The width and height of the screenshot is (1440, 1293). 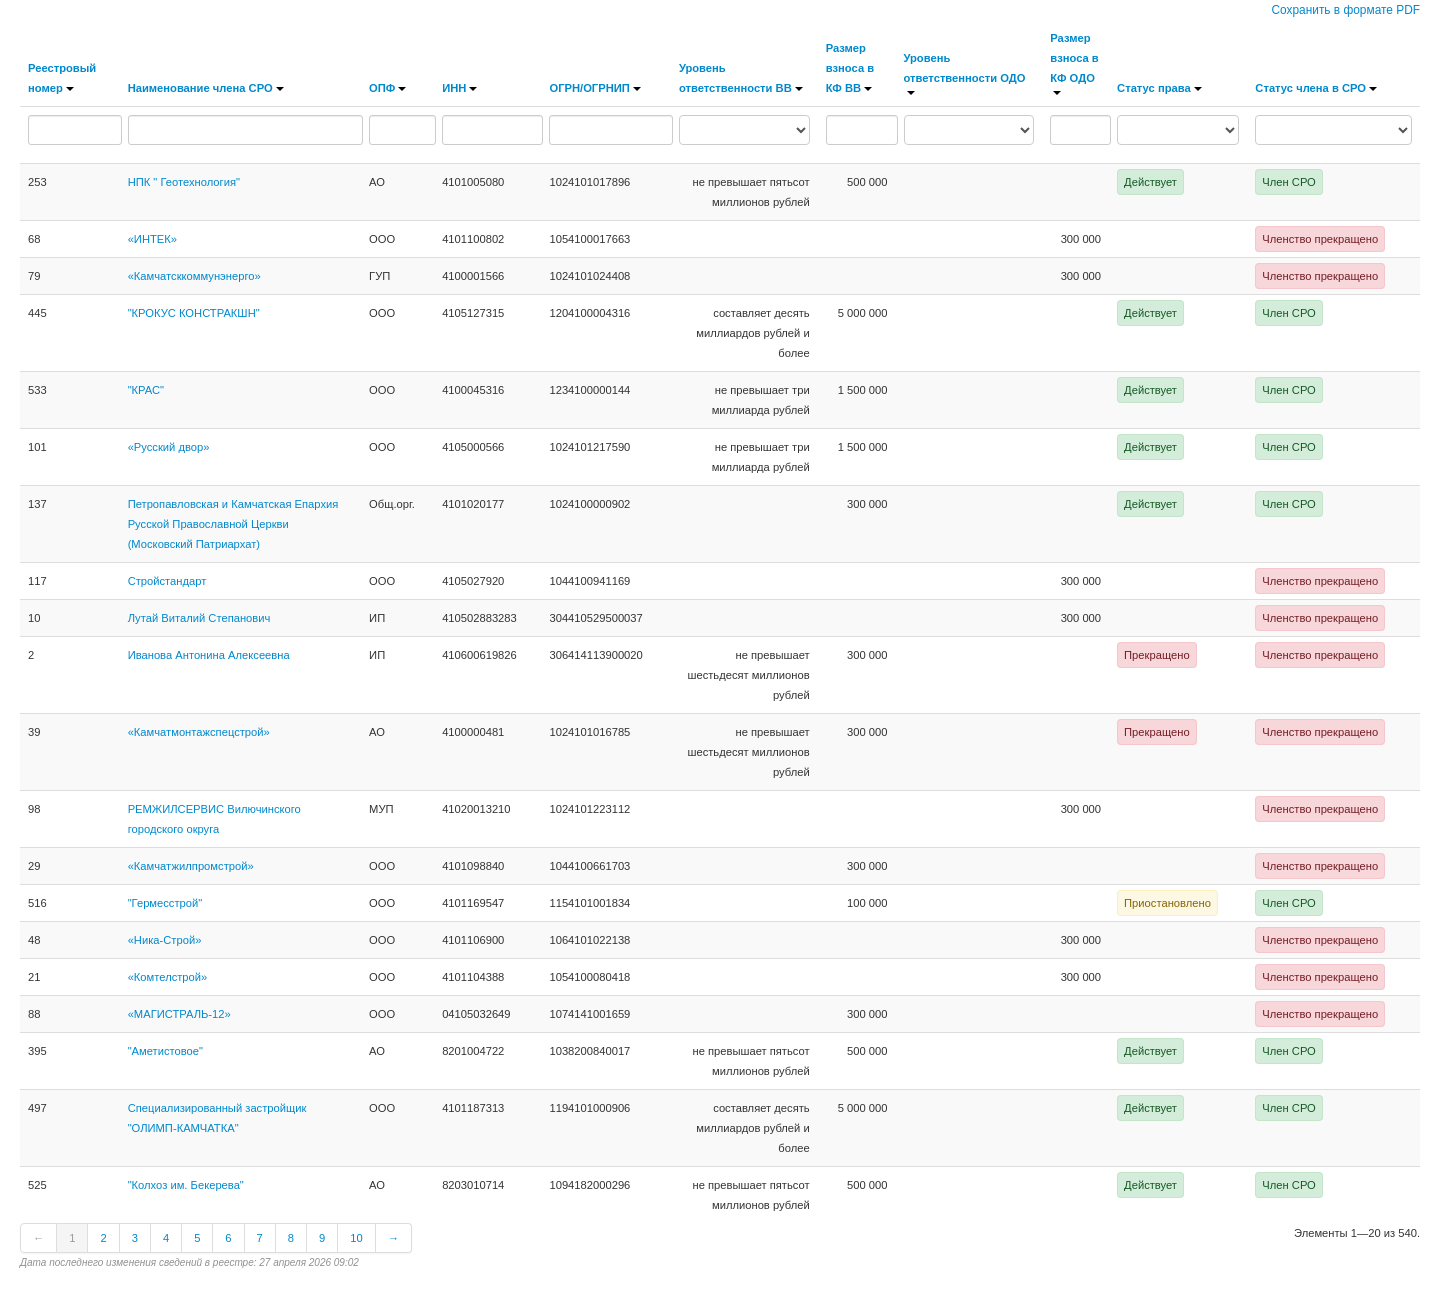 I want to click on Сохранить в формате PDF, so click(x=1345, y=10).